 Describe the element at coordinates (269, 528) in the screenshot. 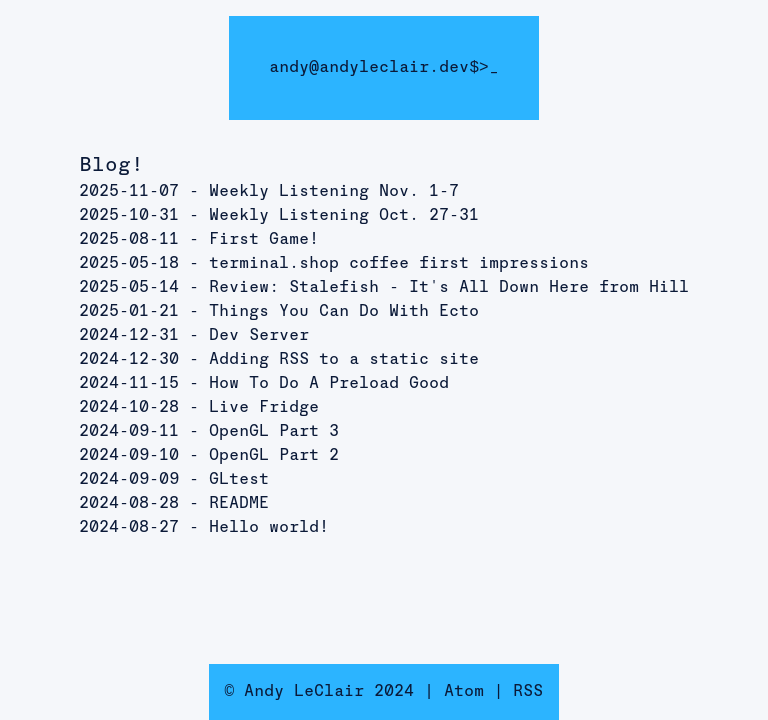

I see `Hello world!` at that location.